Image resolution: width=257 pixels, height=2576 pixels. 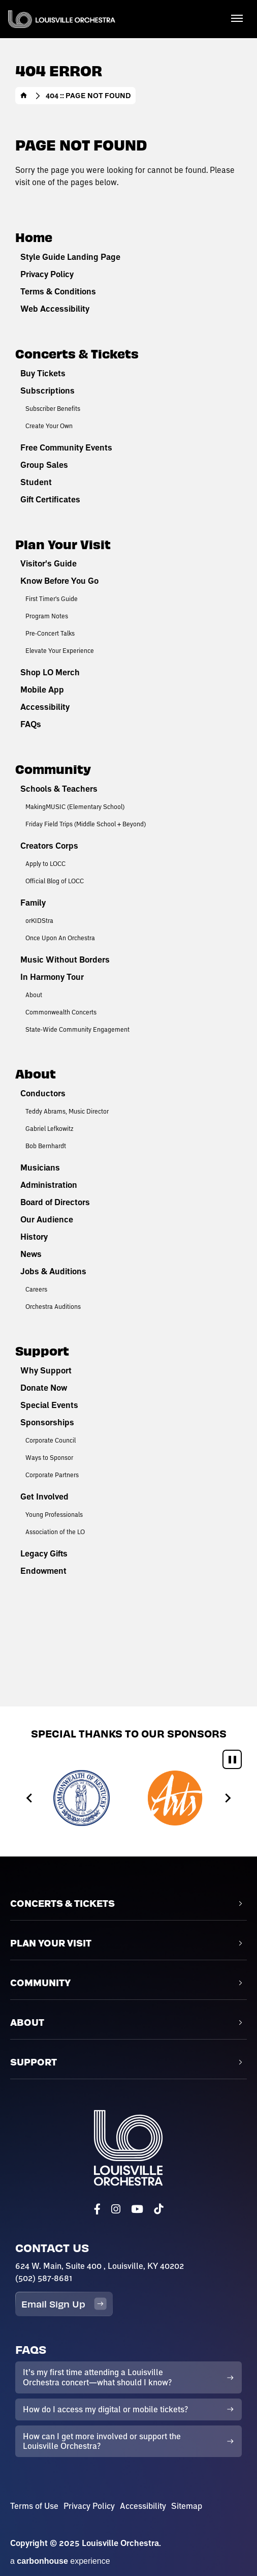 I want to click on Shop LO Merch, so click(x=50, y=672).